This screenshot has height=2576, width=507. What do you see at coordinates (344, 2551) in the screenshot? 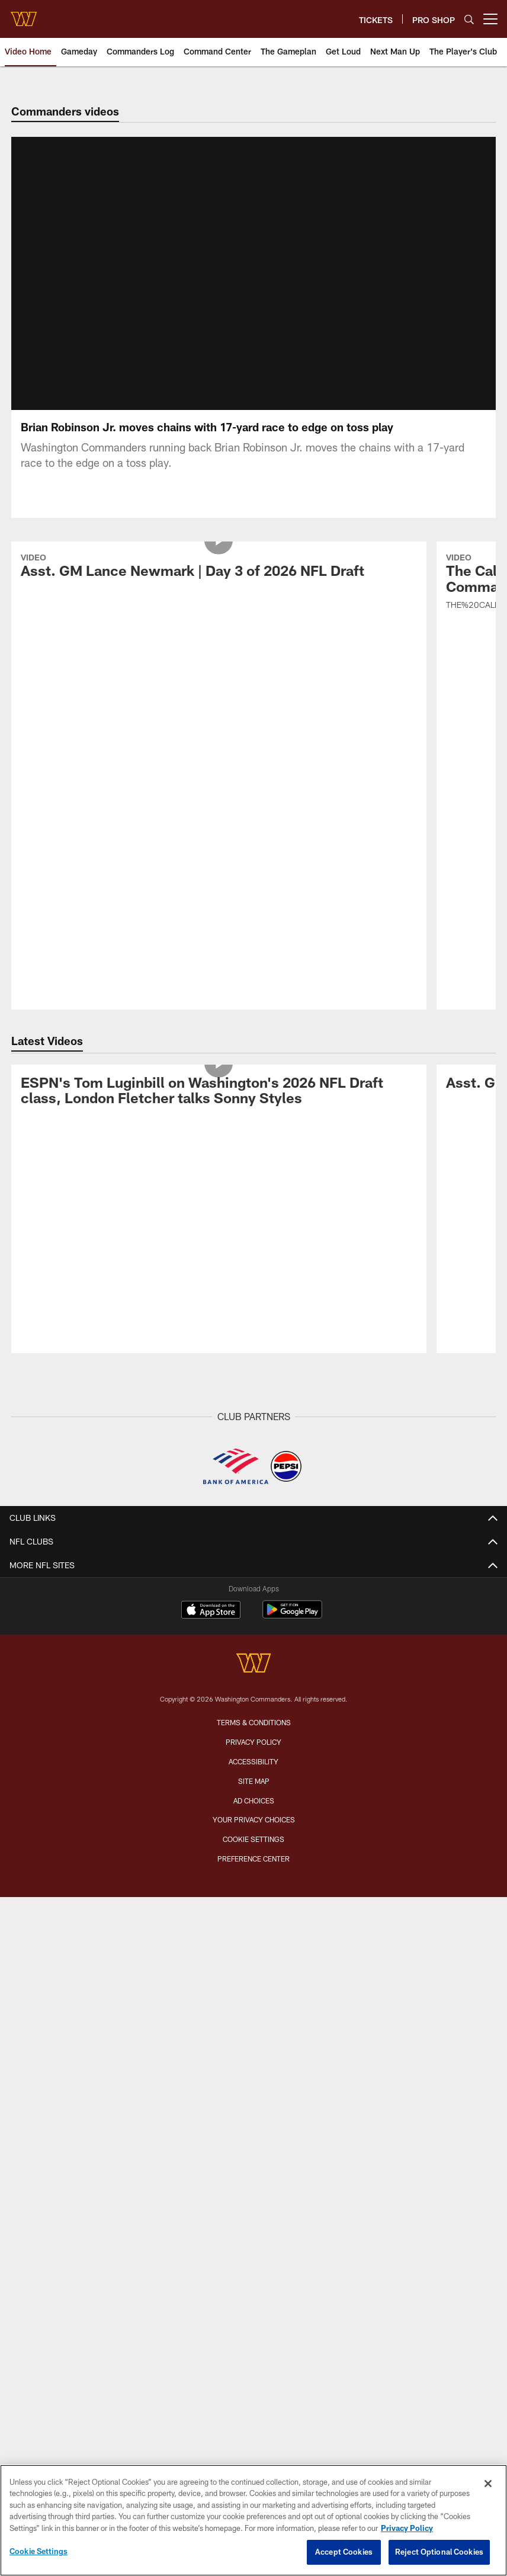
I see `Accept Cookies` at bounding box center [344, 2551].